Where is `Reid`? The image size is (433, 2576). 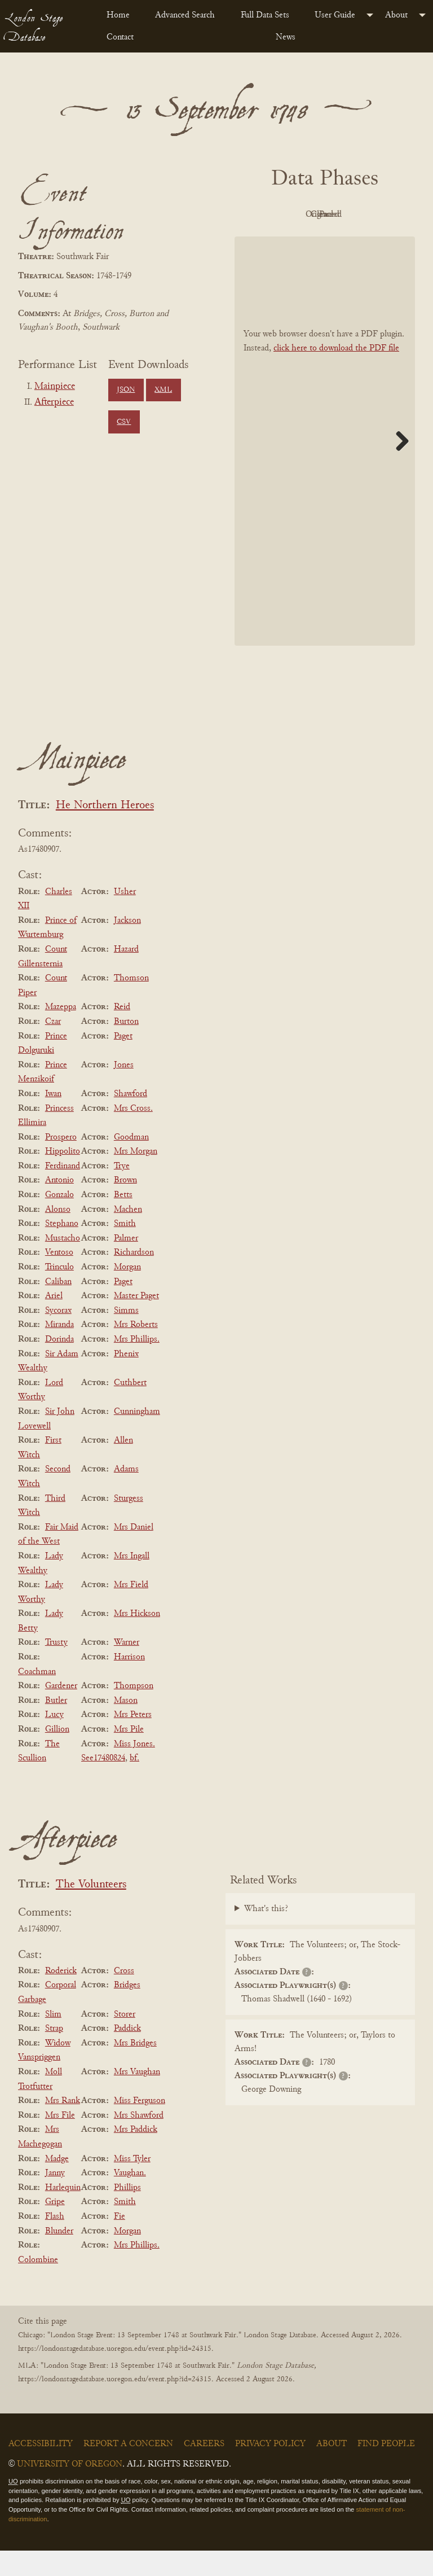
Reid is located at coordinates (122, 1032).